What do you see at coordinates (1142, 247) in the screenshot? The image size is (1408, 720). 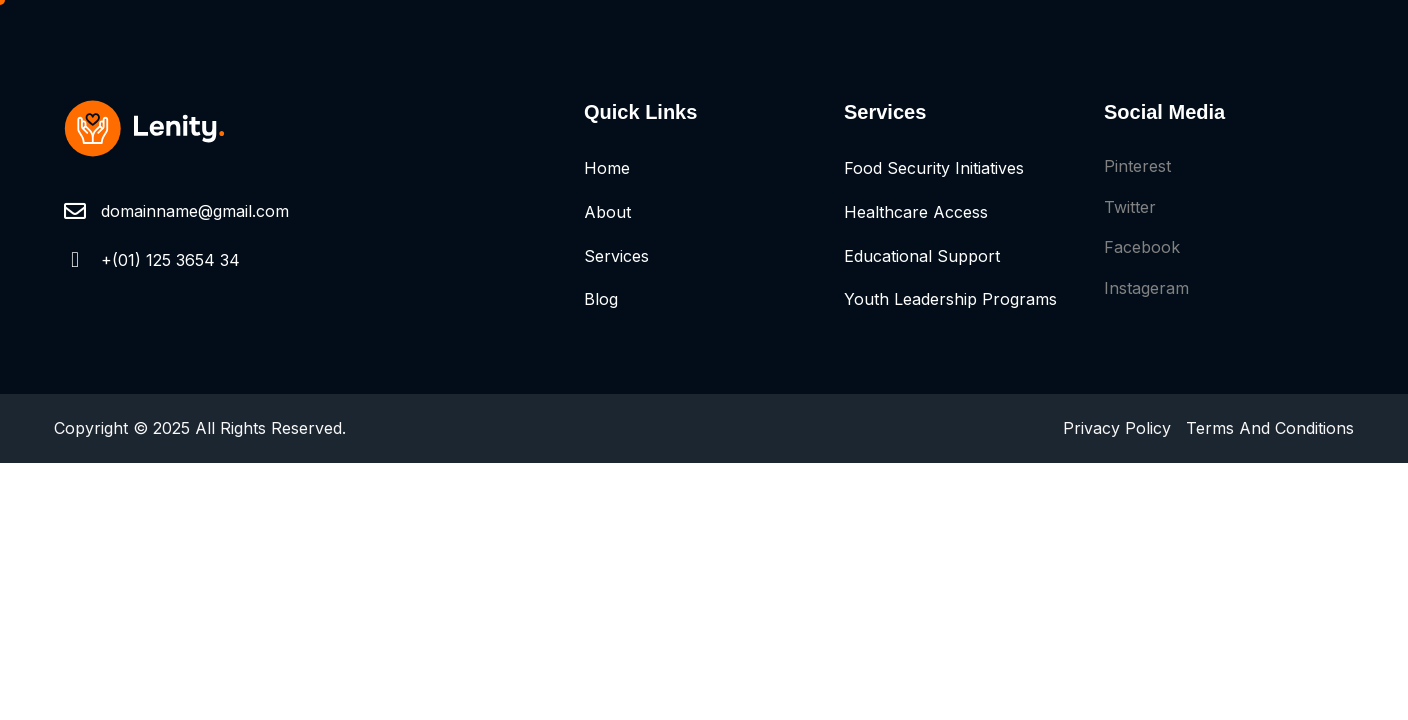 I see `Facebook` at bounding box center [1142, 247].